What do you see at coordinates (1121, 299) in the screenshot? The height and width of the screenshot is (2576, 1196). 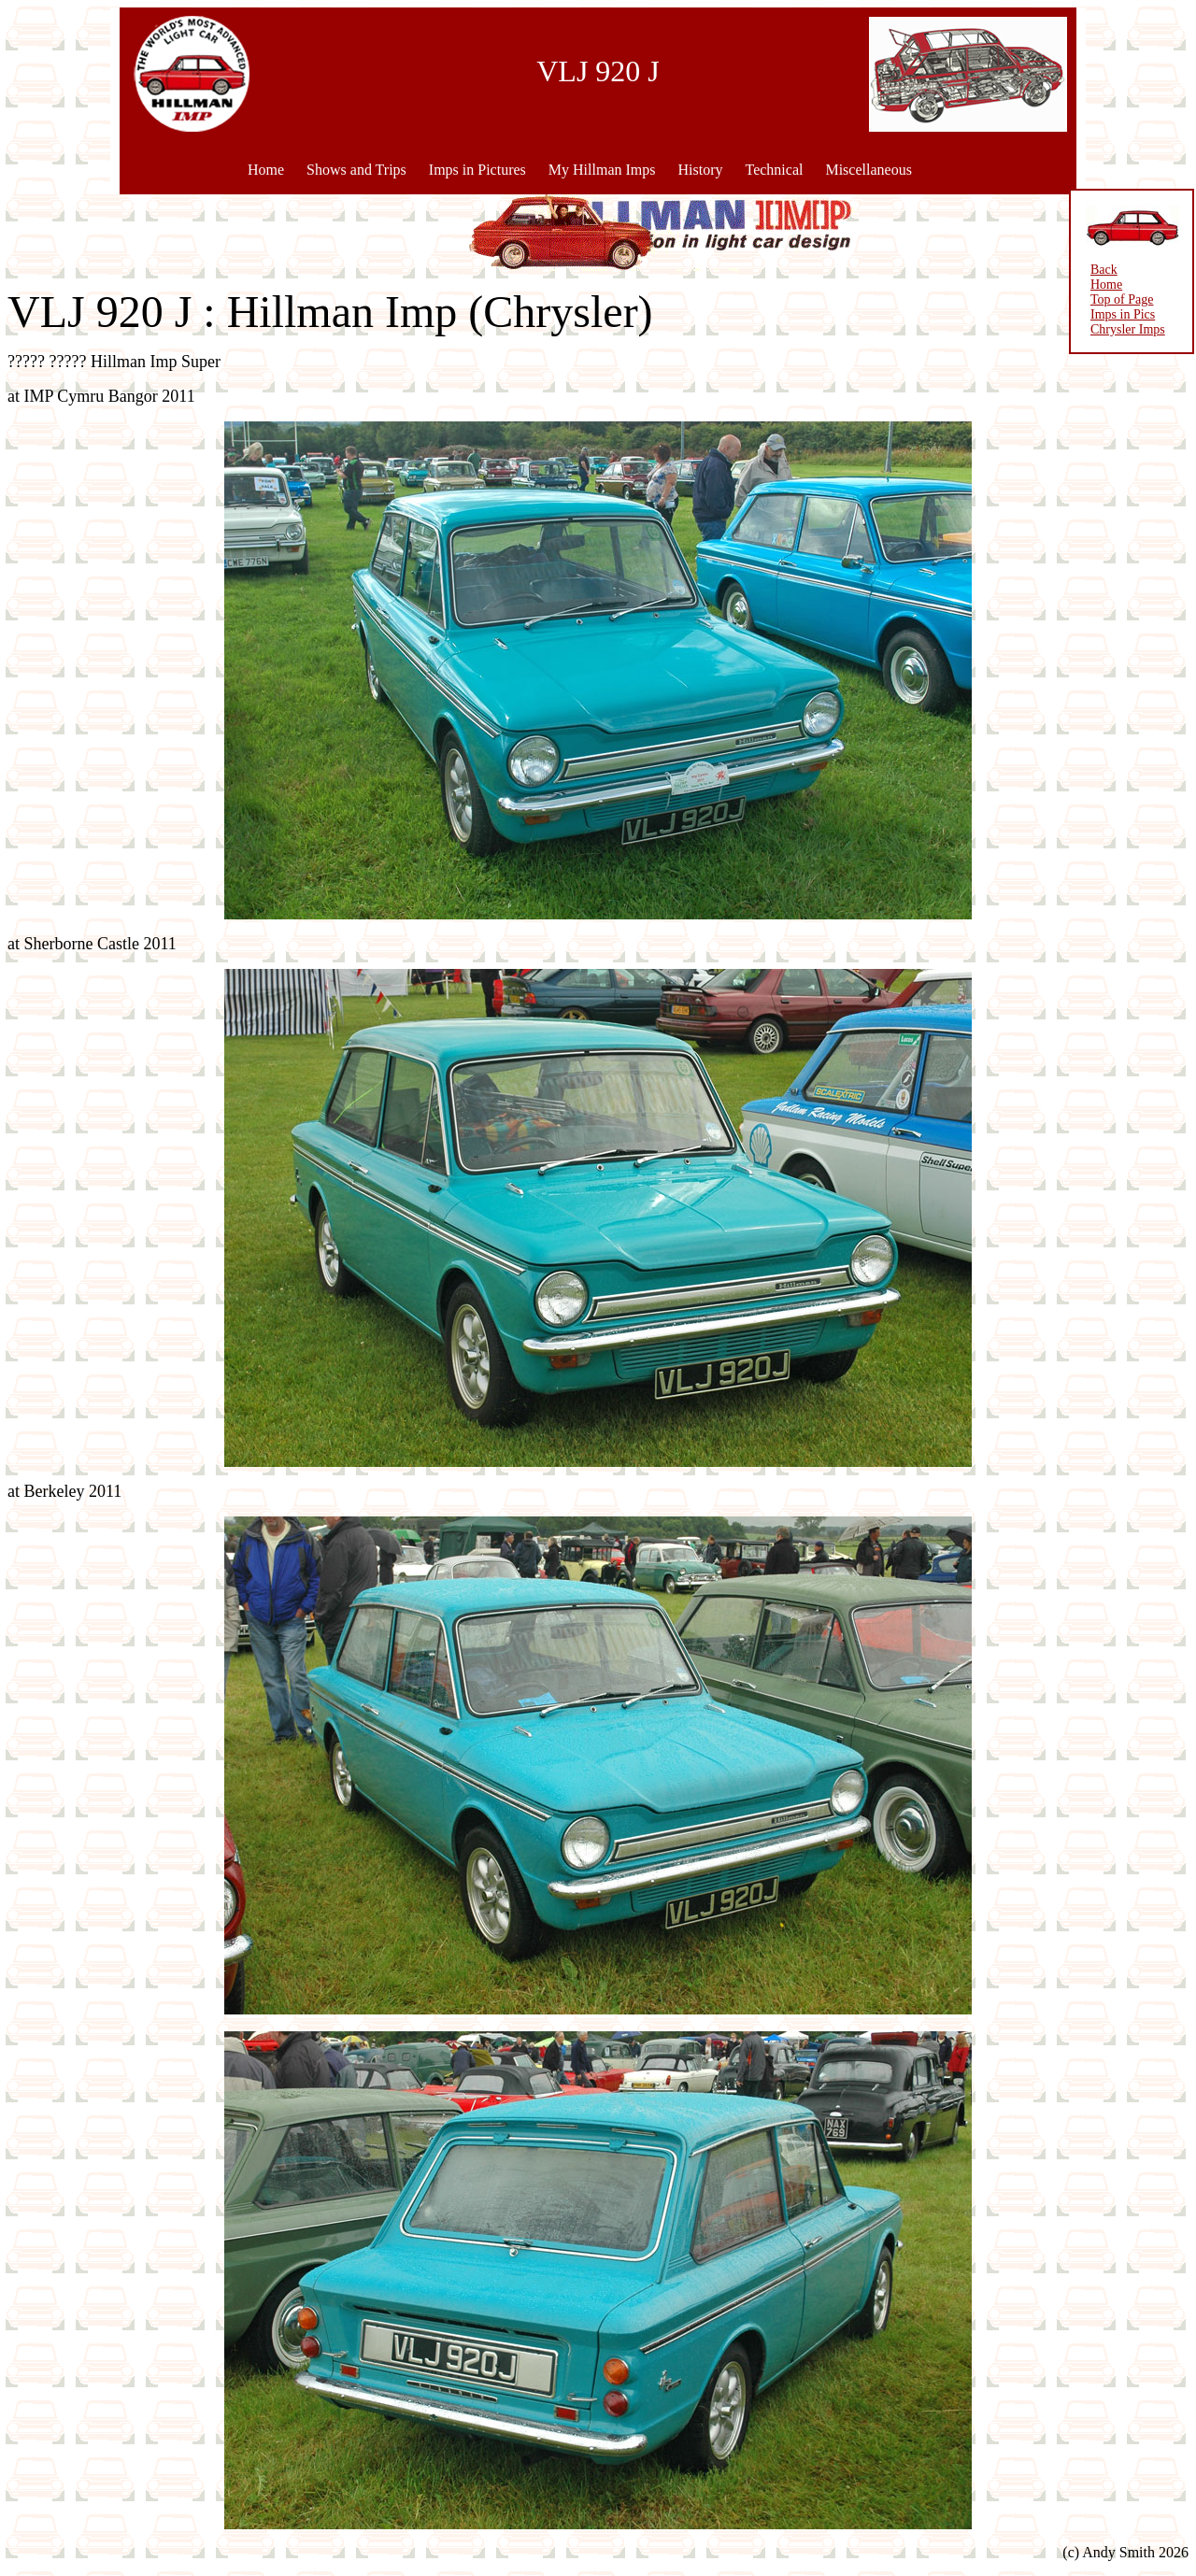 I see `Top of Page` at bounding box center [1121, 299].